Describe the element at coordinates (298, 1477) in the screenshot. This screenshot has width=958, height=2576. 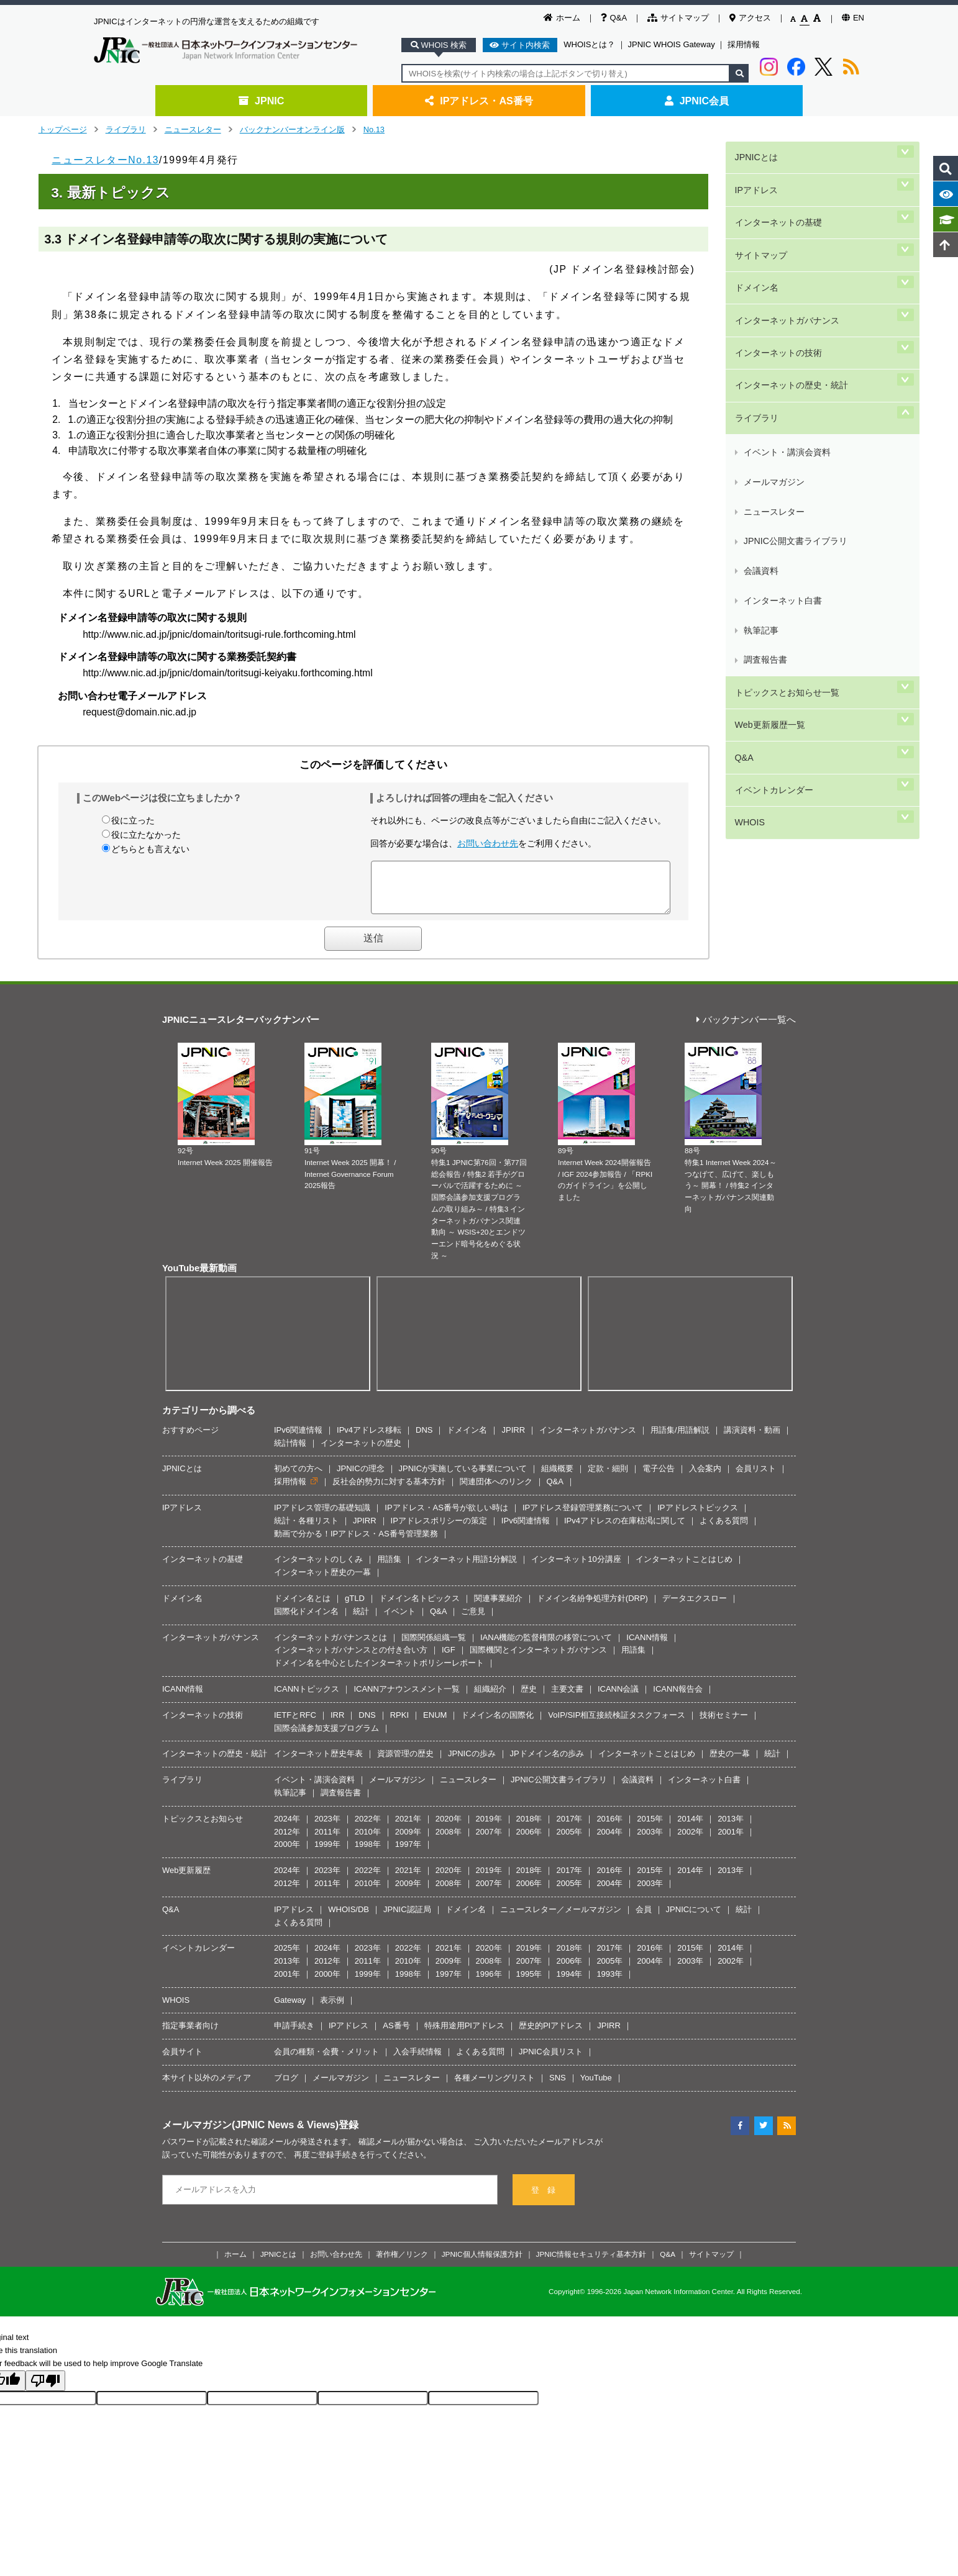
I see `初めての方へ` at that location.